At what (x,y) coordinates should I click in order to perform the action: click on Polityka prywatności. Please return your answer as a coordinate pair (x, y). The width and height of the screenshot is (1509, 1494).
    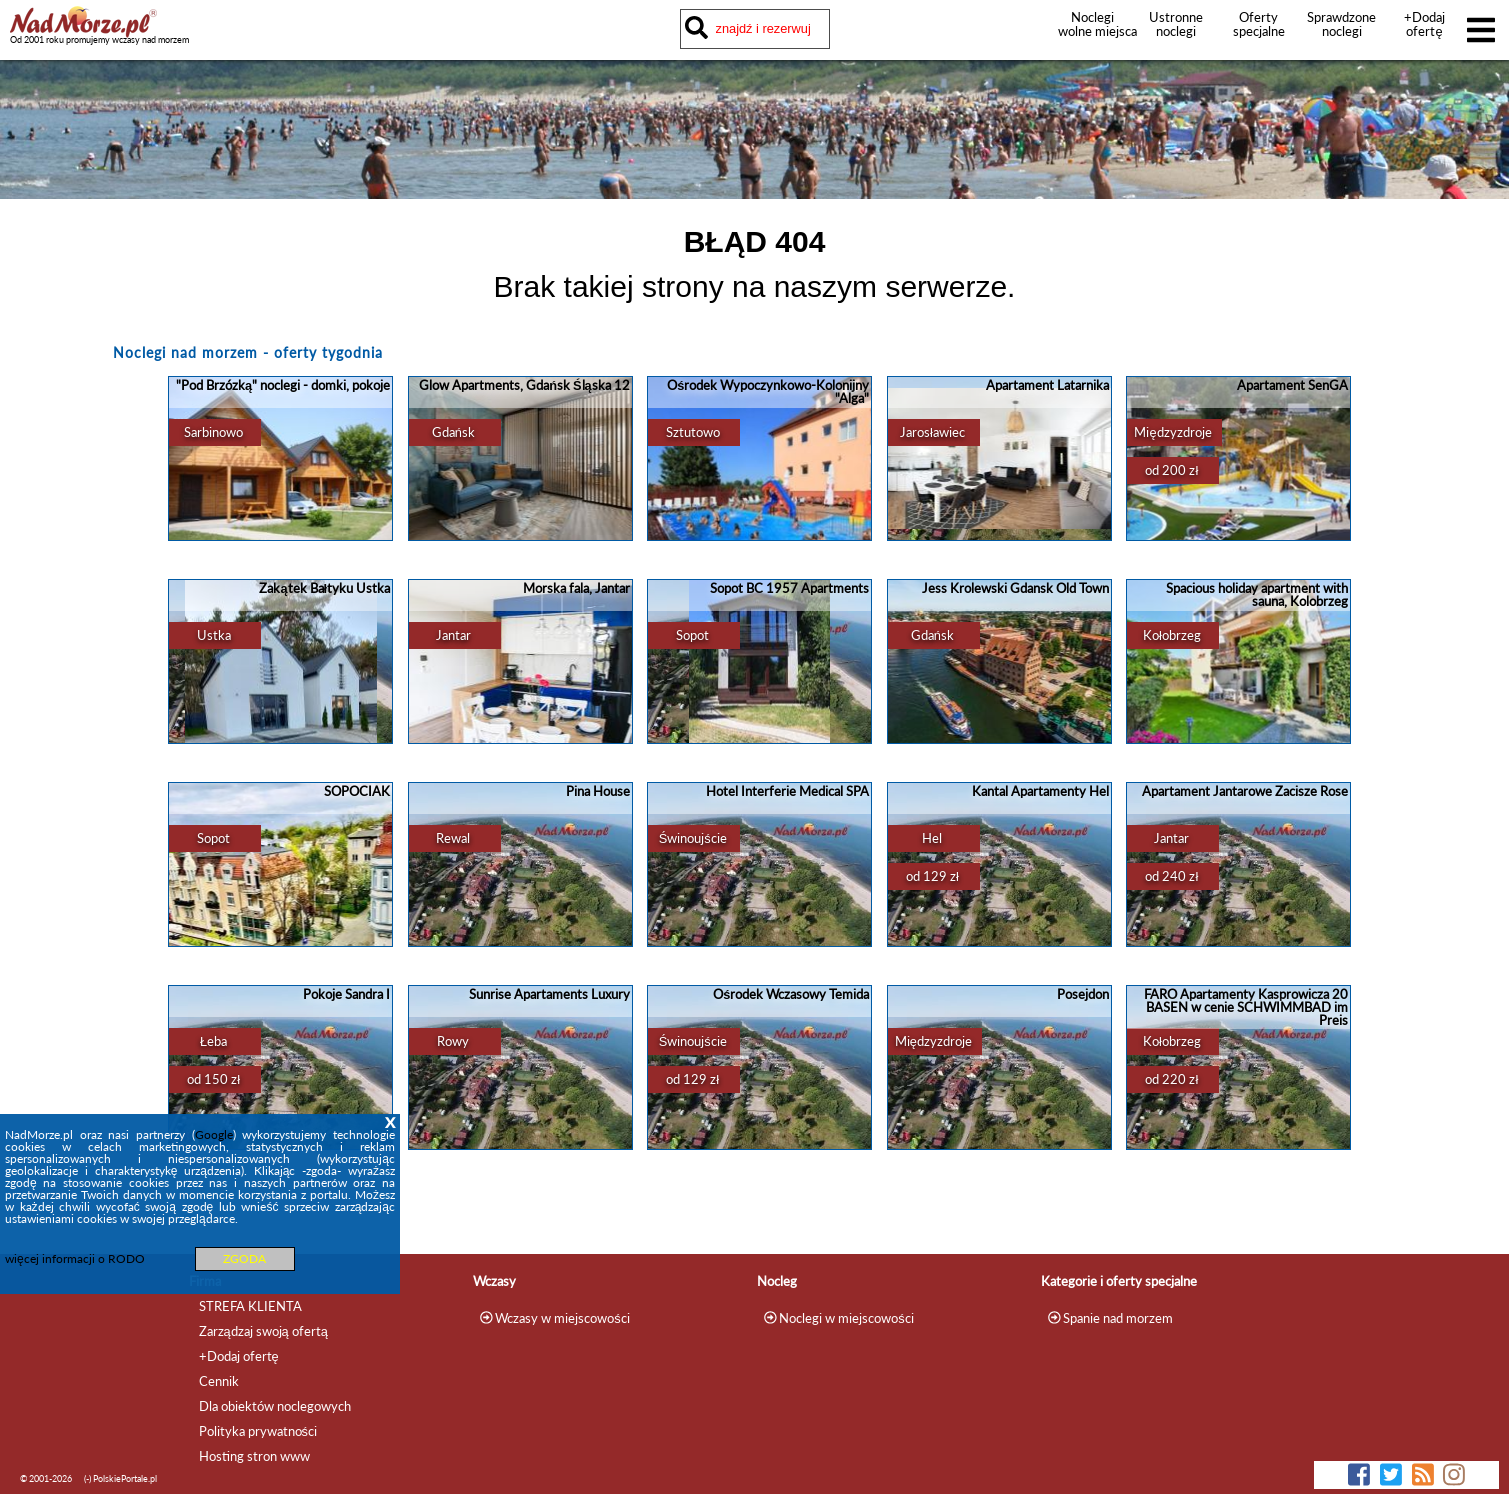
    Looking at the image, I should click on (258, 1431).